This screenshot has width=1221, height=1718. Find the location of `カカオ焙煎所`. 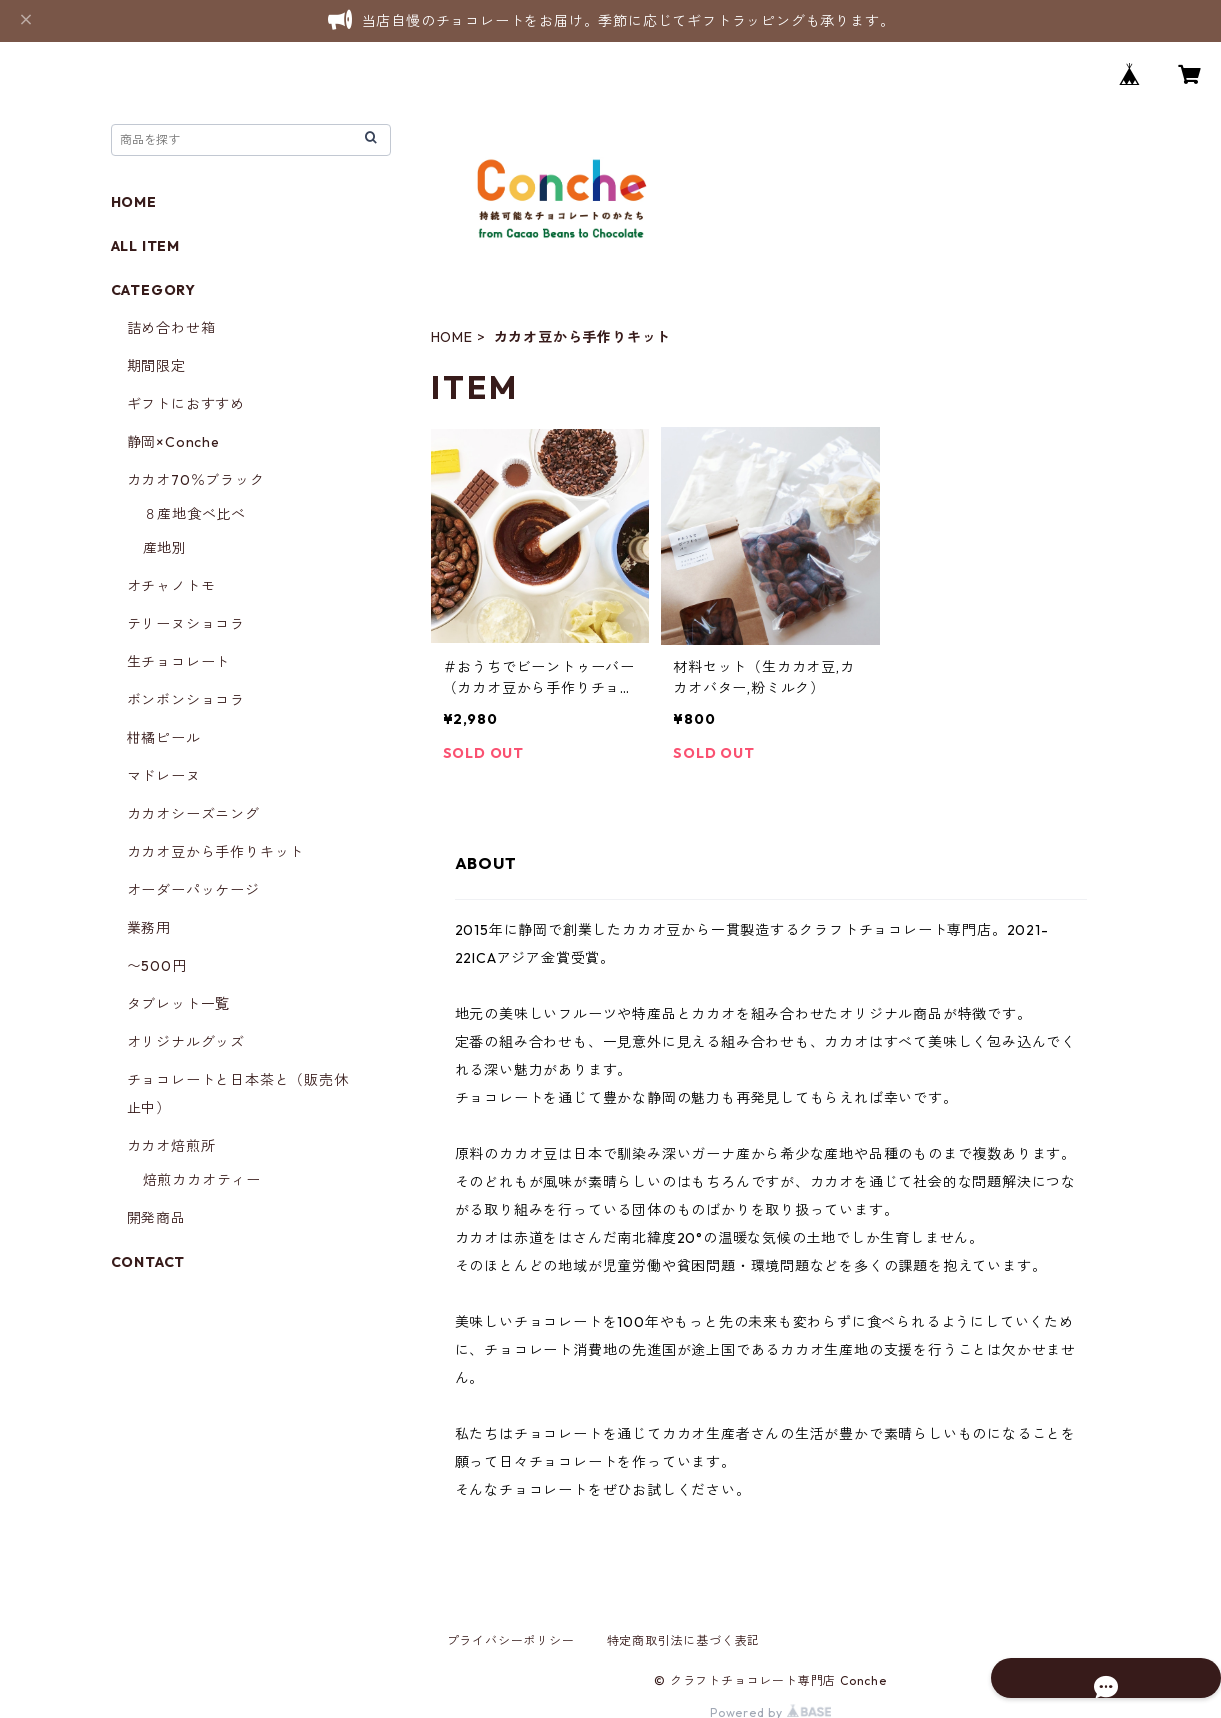

カカオ焙煎所 is located at coordinates (171, 1146).